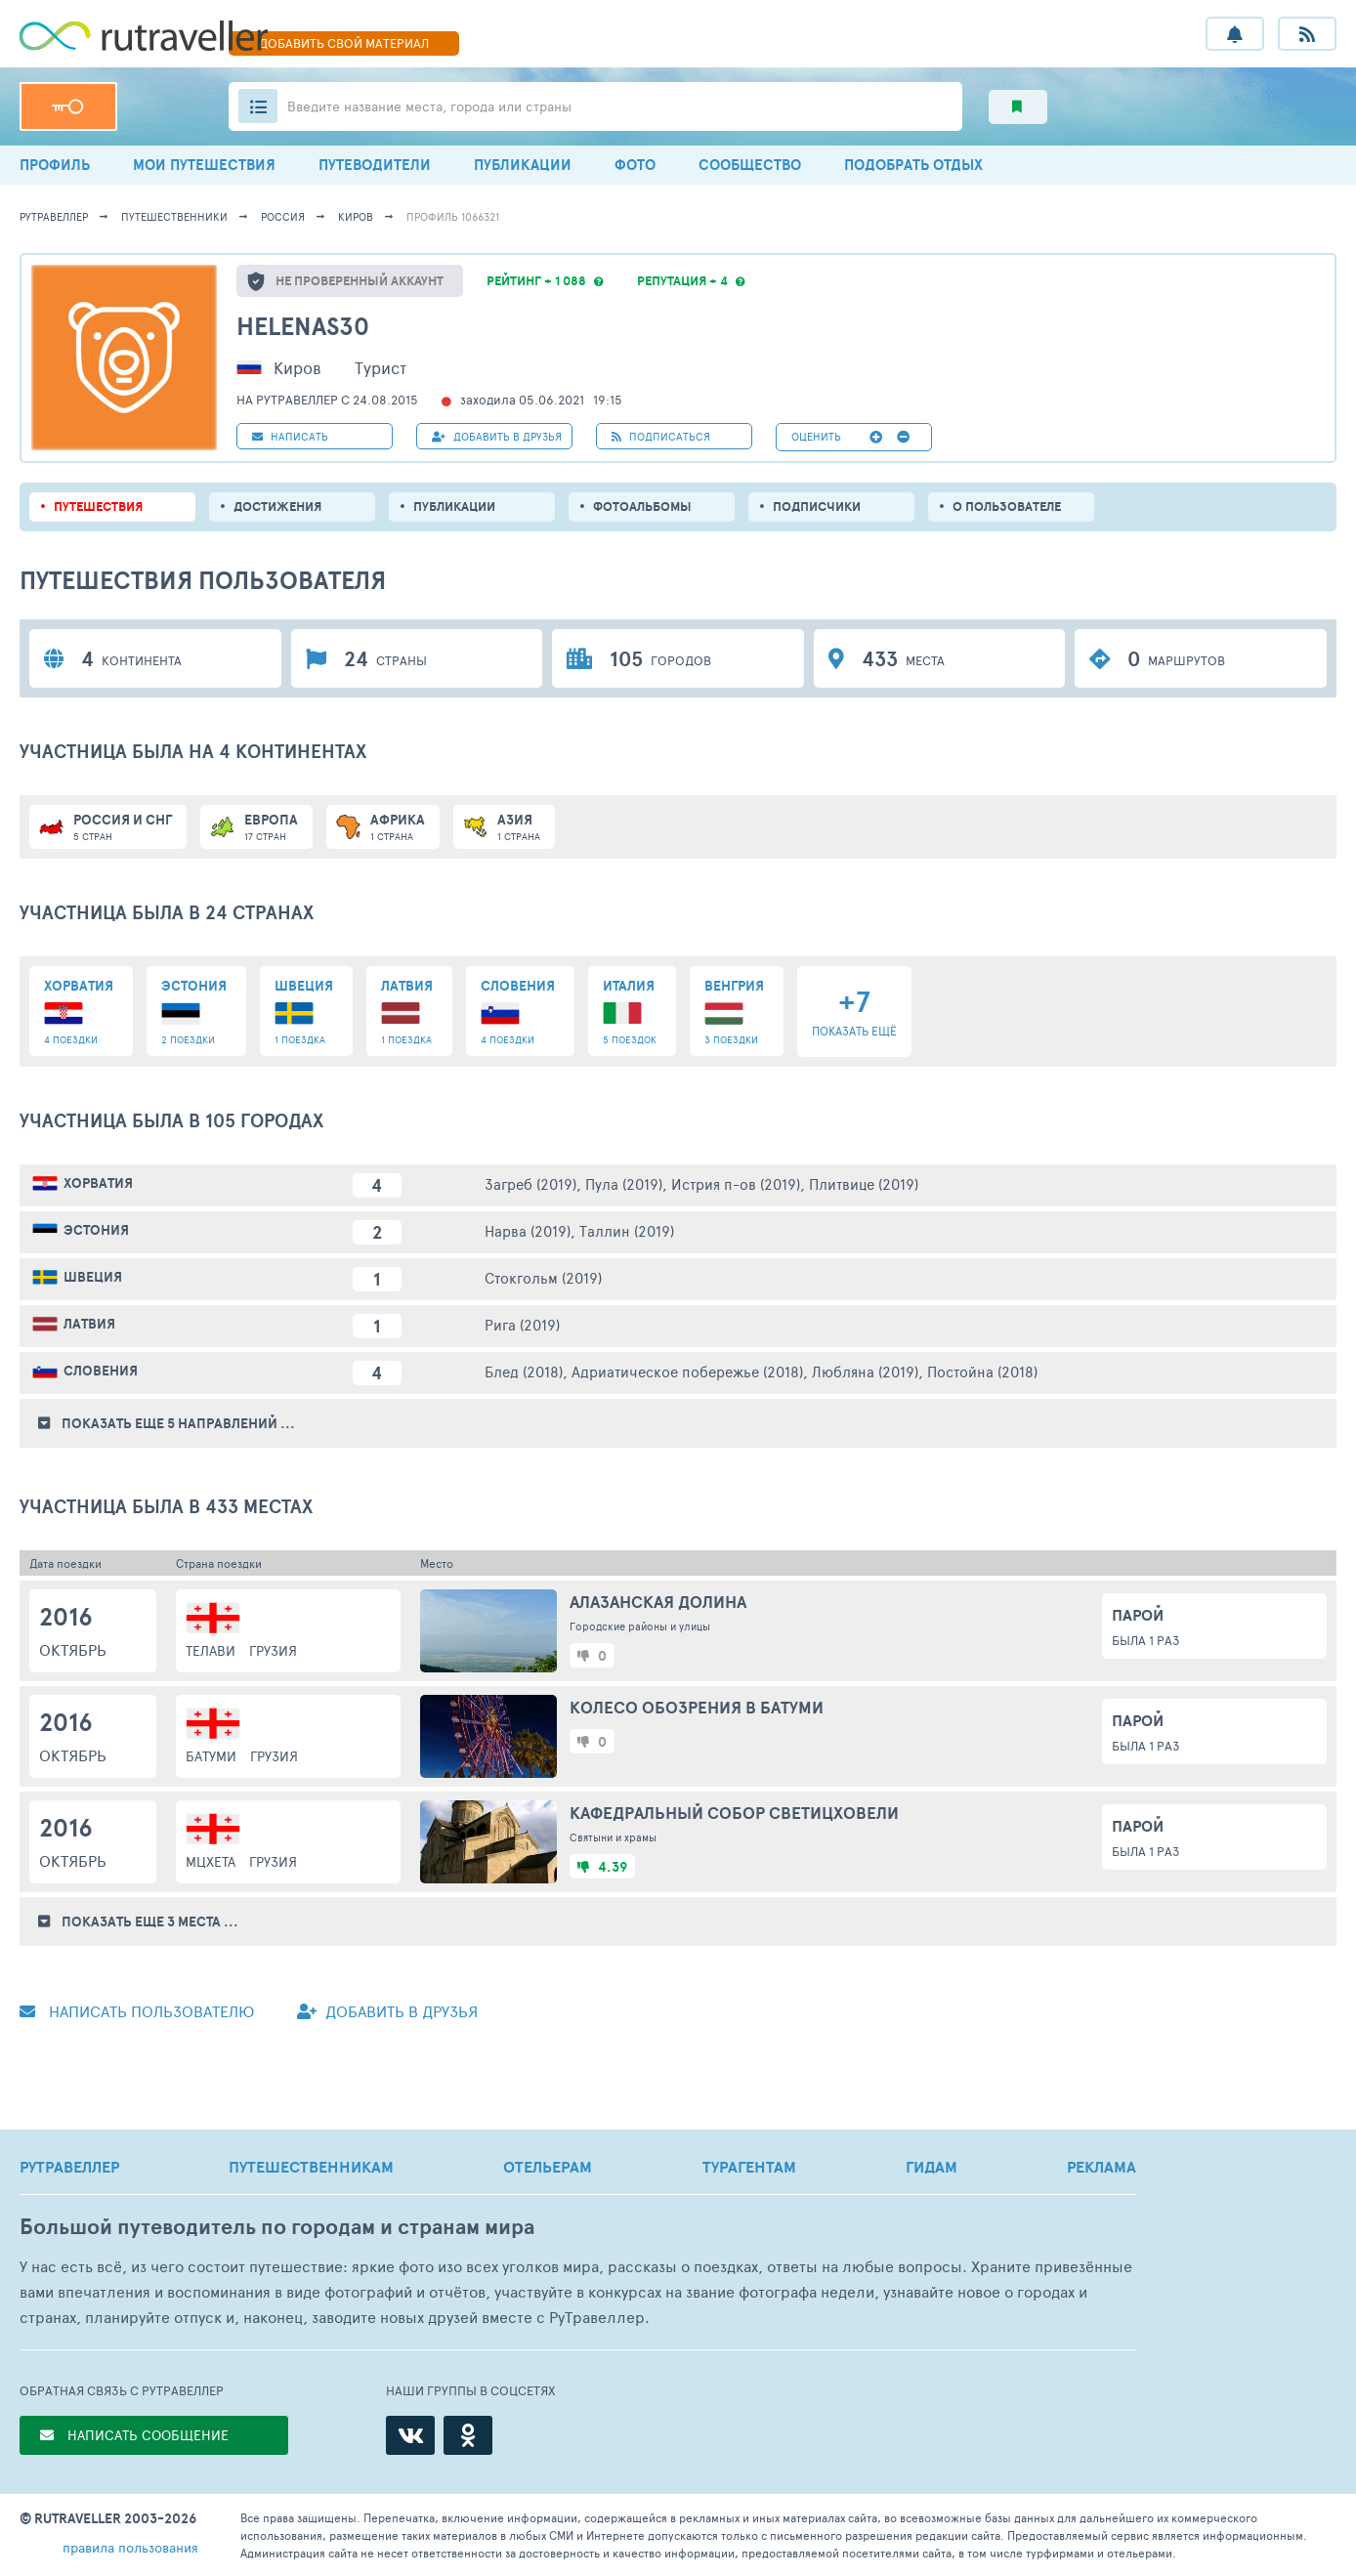  What do you see at coordinates (626, 1230) in the screenshot?
I see `Таллин (2019)` at bounding box center [626, 1230].